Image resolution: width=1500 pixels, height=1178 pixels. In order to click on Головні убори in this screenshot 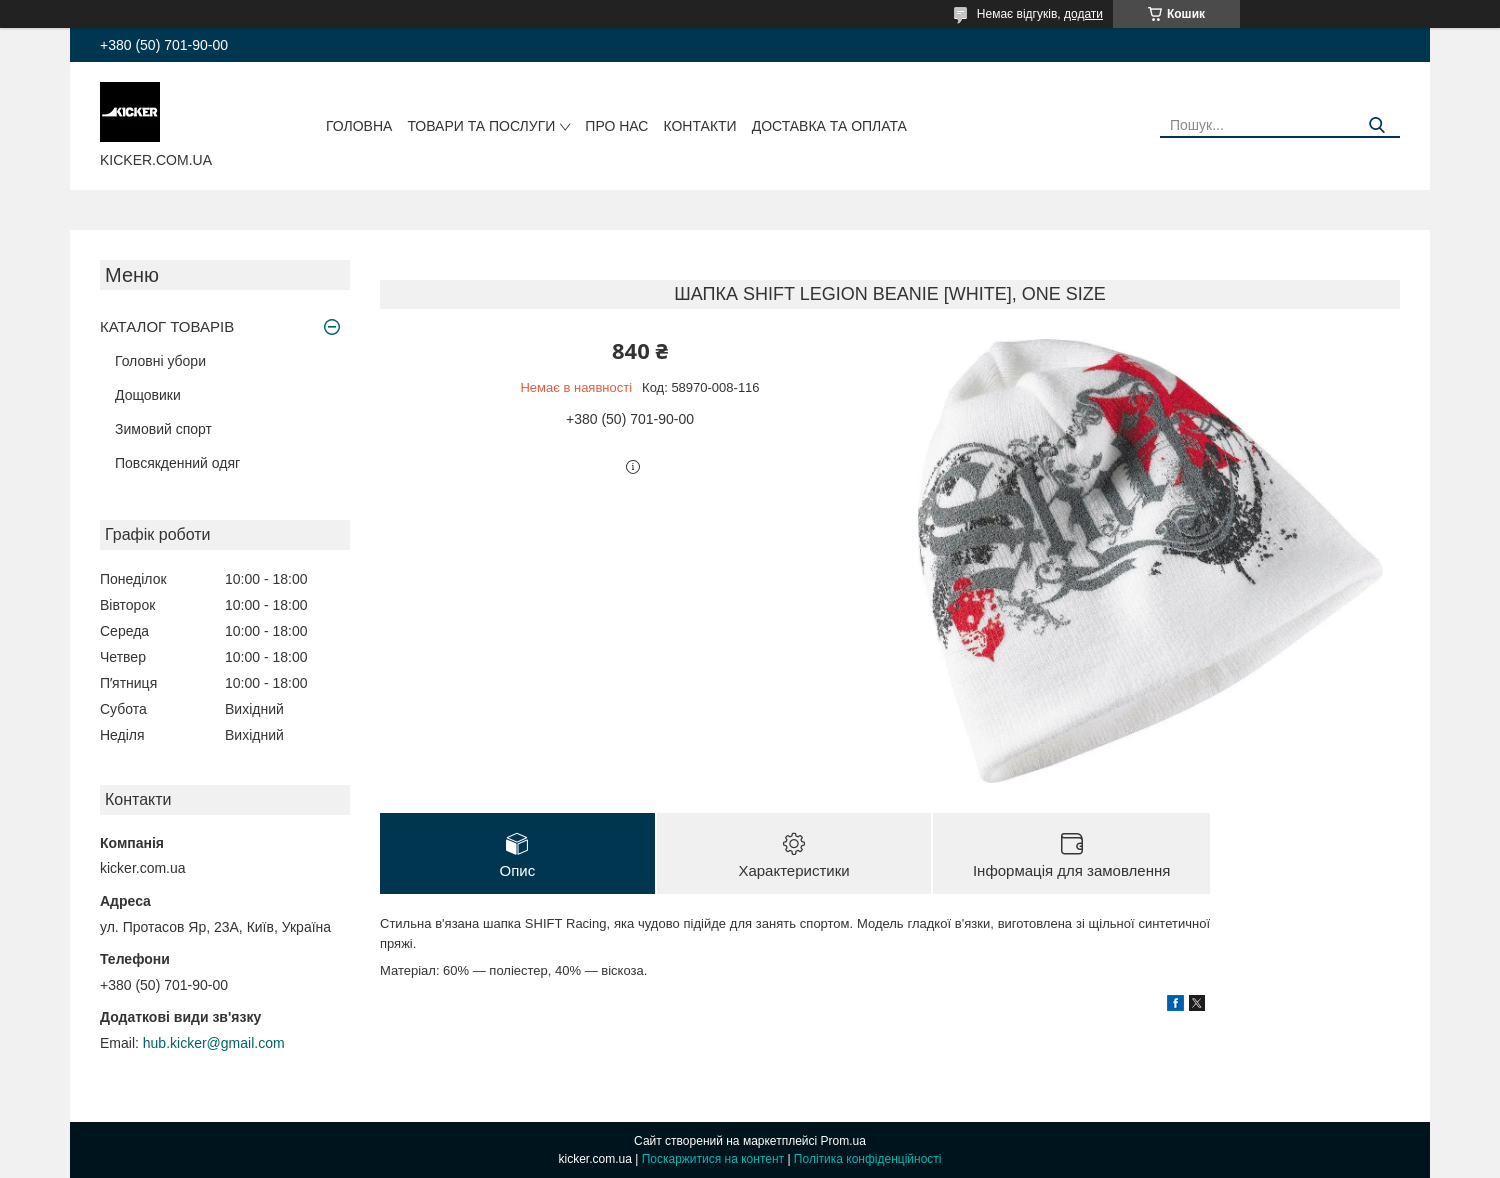, I will do `click(160, 361)`.